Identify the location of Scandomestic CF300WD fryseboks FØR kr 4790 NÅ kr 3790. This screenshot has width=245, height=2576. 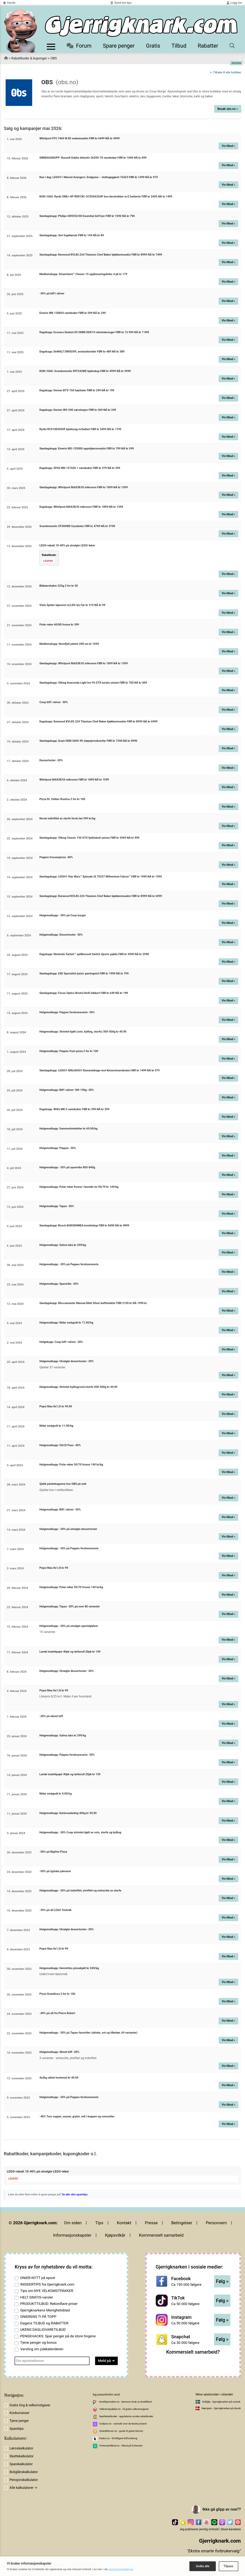
(77, 526).